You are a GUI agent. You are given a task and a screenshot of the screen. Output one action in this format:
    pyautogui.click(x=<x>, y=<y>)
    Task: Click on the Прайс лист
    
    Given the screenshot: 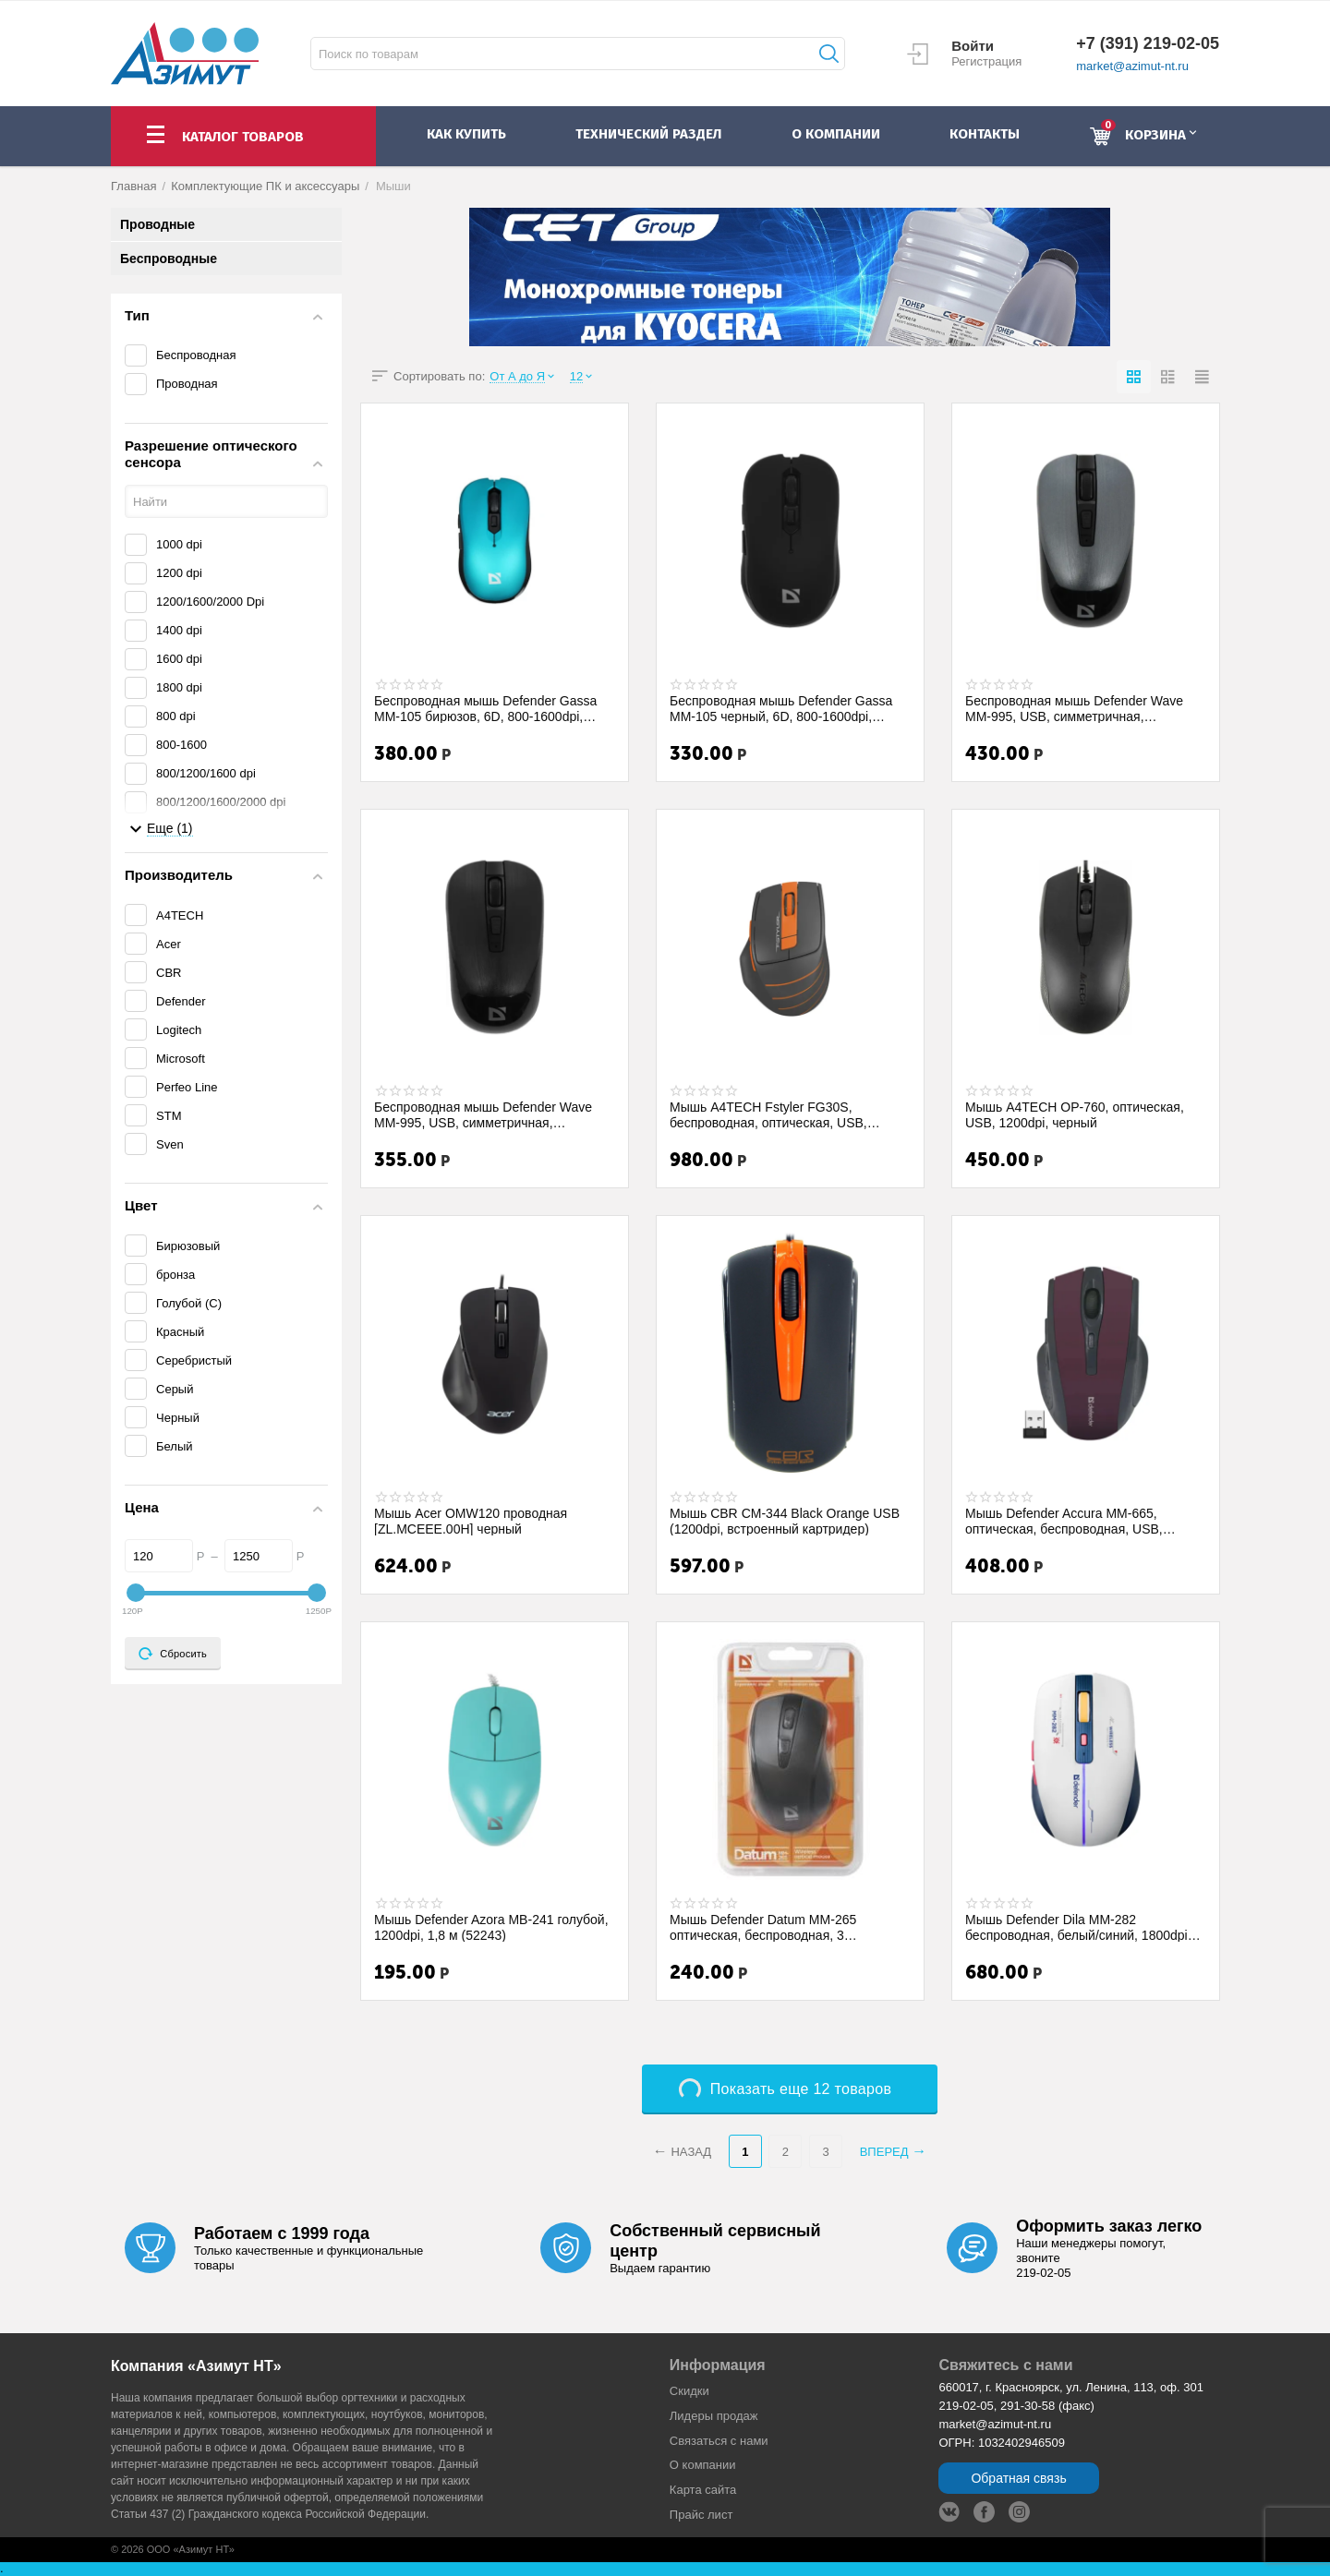 What is the action you would take?
    pyautogui.click(x=701, y=2515)
    